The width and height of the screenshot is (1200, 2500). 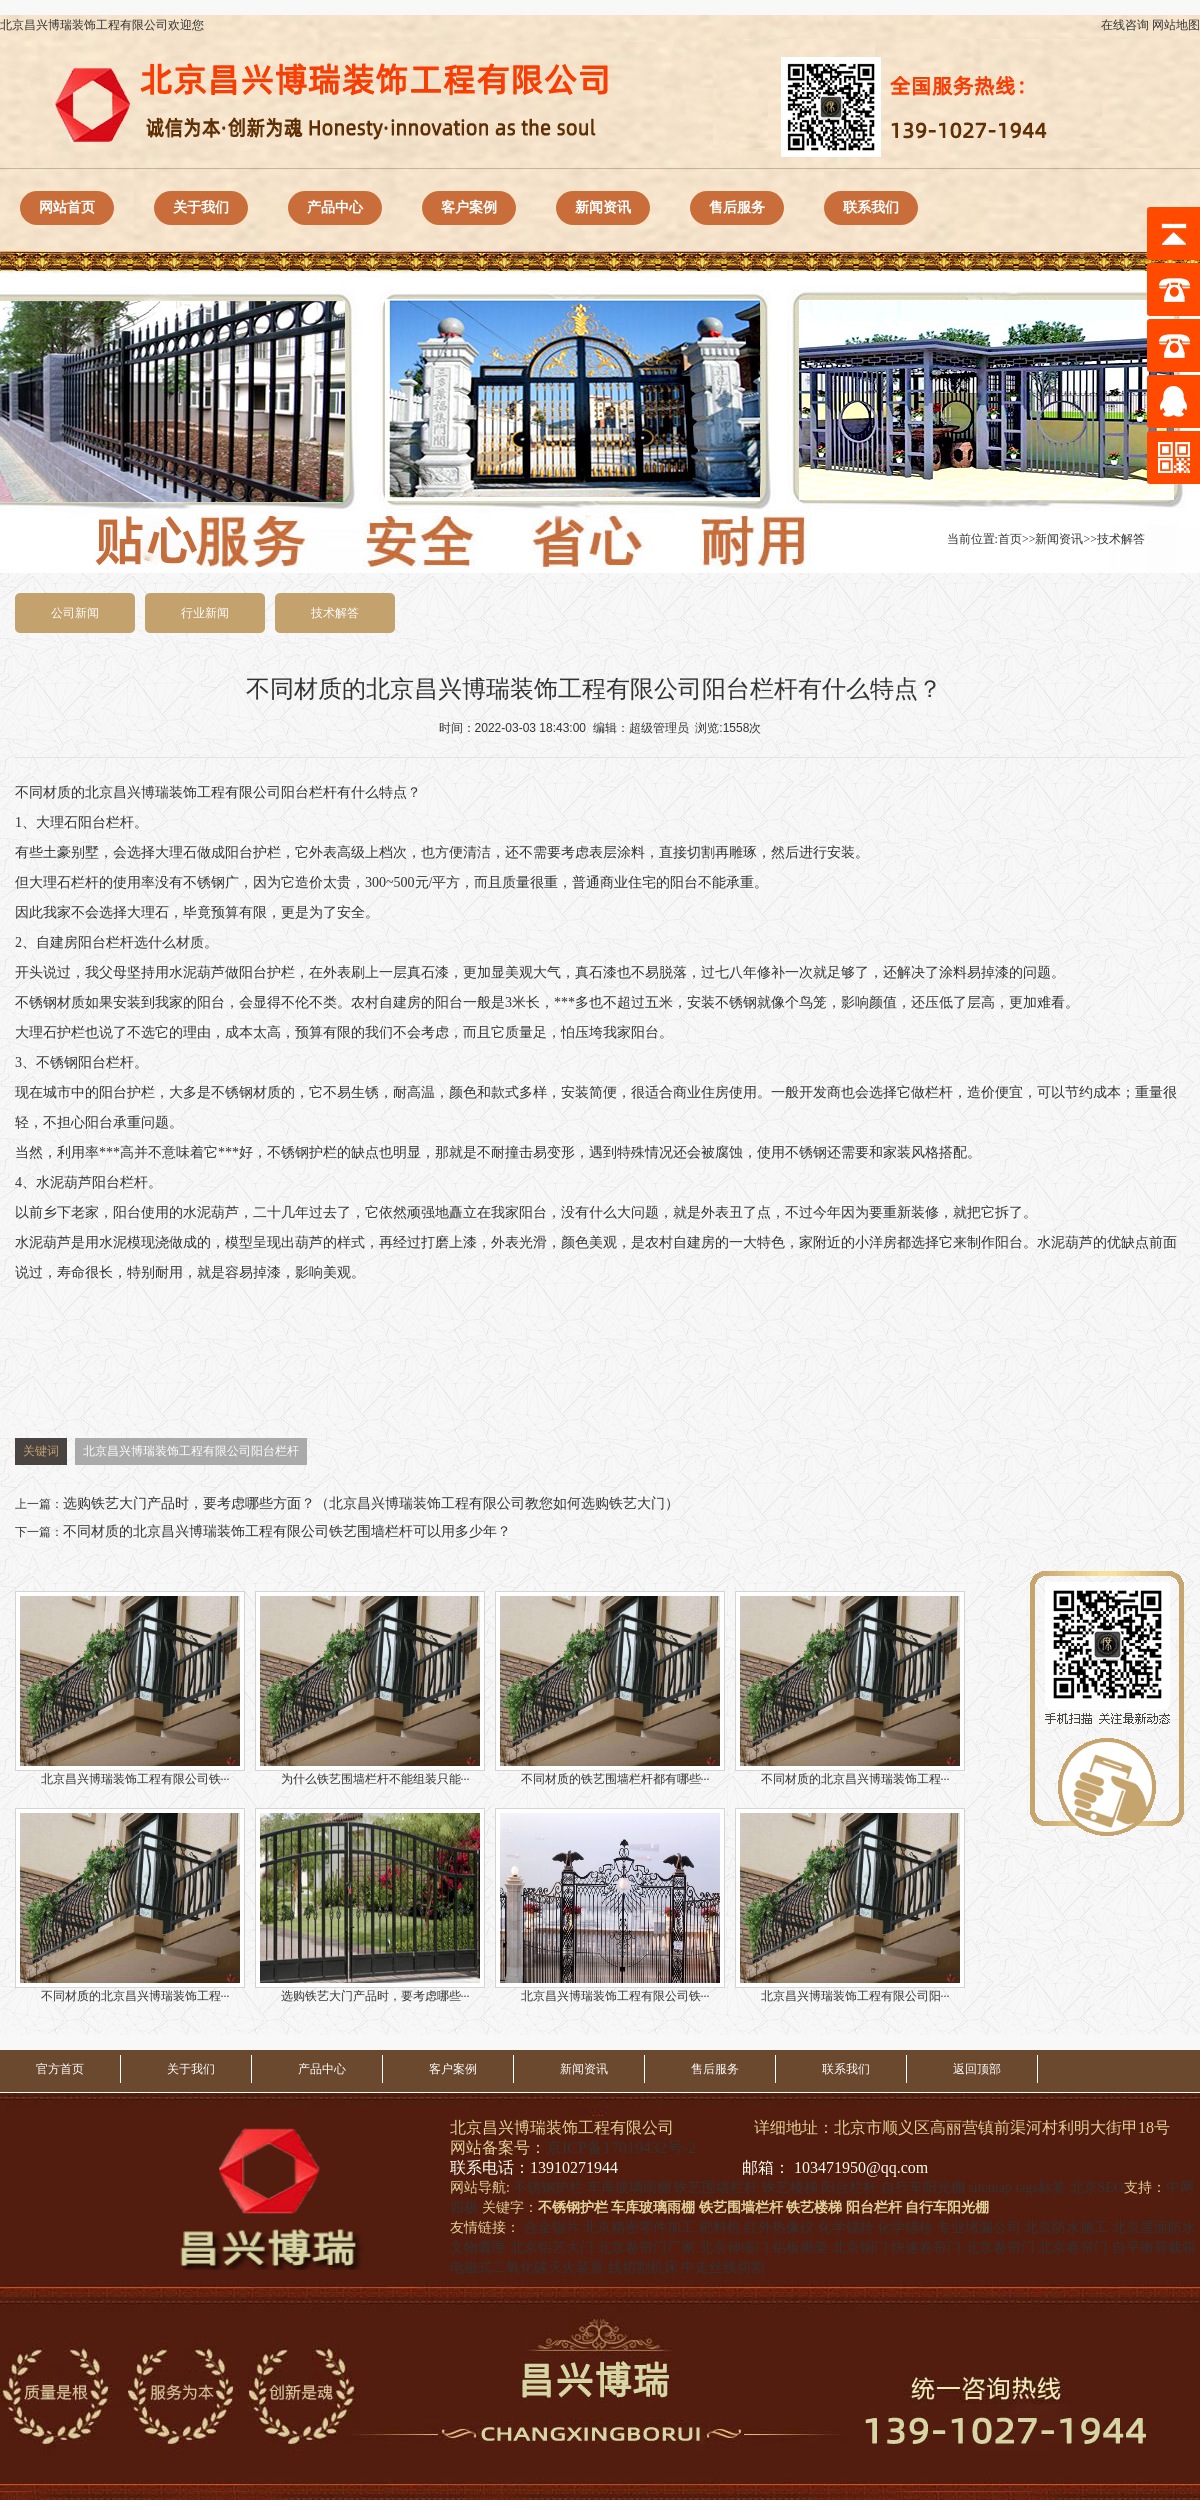 What do you see at coordinates (643, 2267) in the screenshot?
I see `线切割机床` at bounding box center [643, 2267].